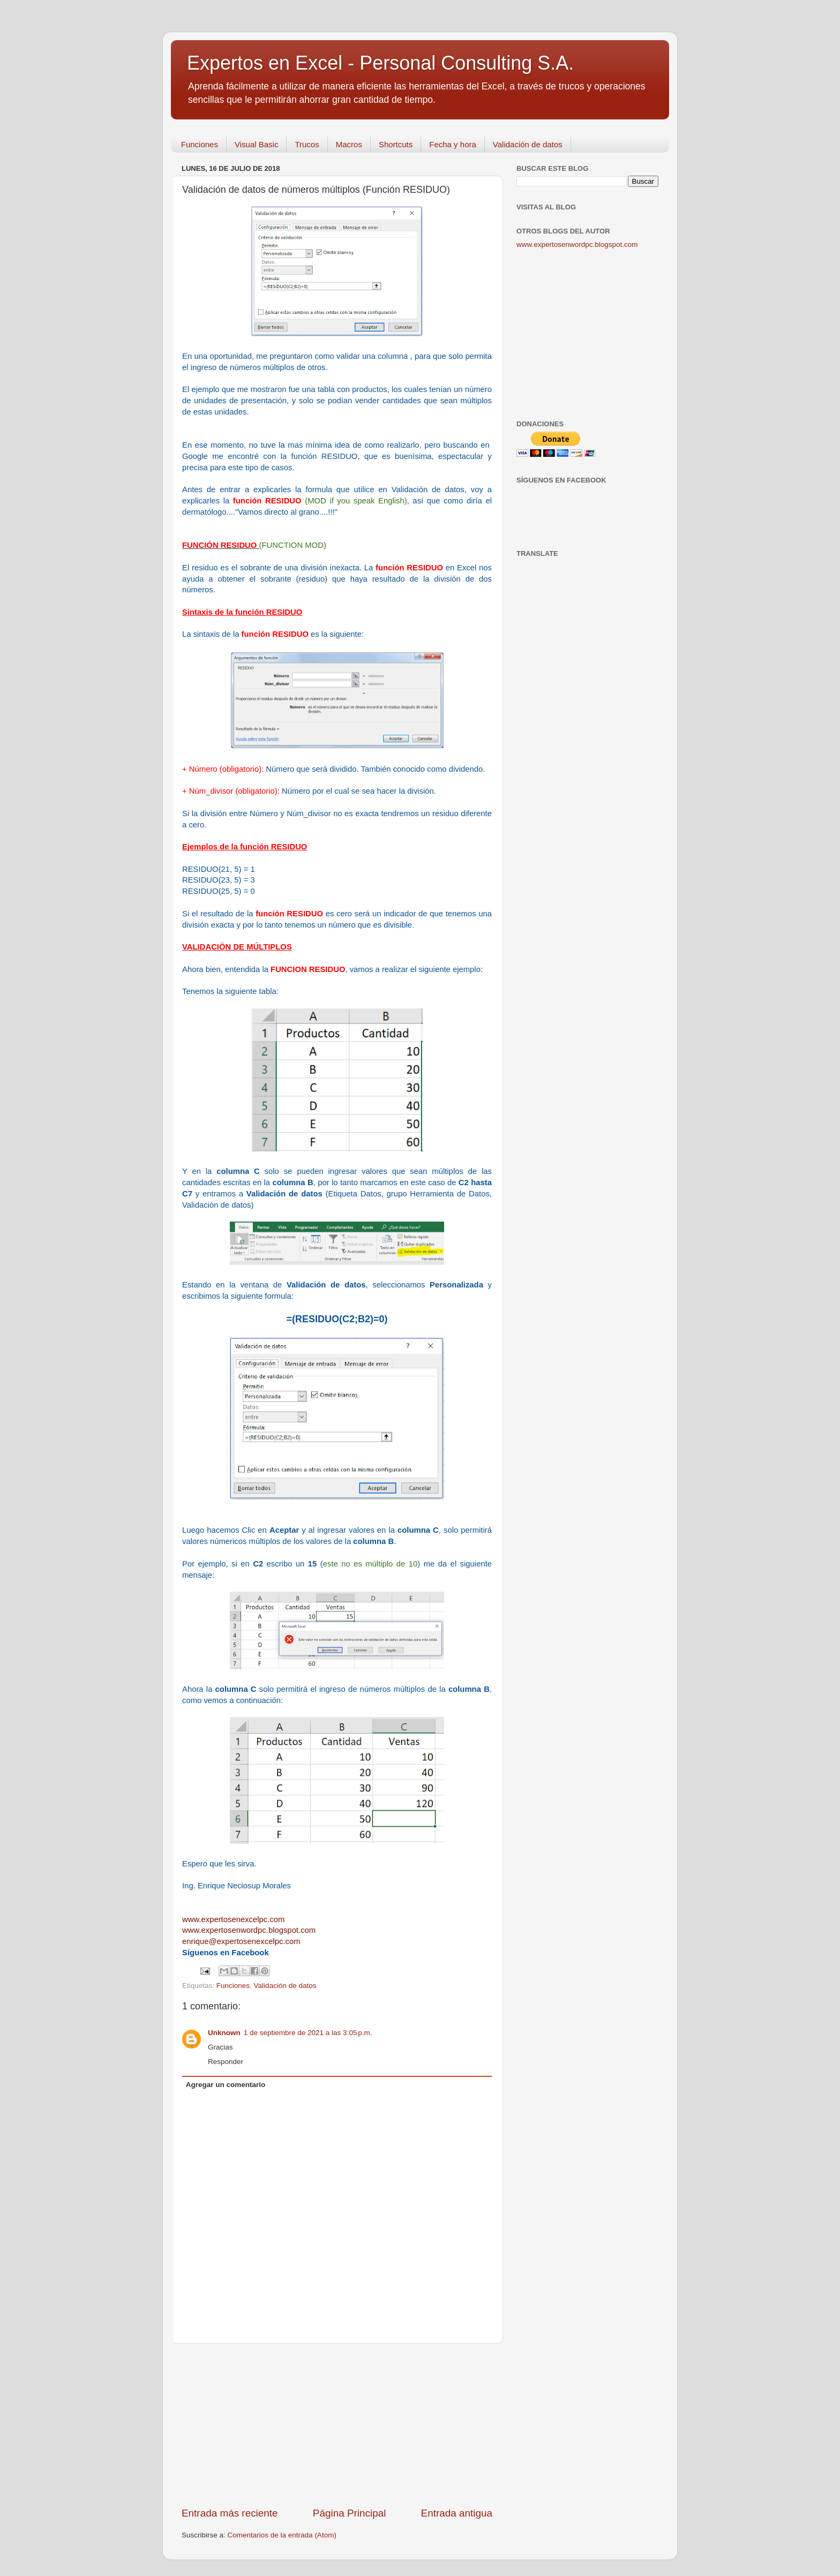  Describe the element at coordinates (199, 144) in the screenshot. I see `Funciones` at that location.